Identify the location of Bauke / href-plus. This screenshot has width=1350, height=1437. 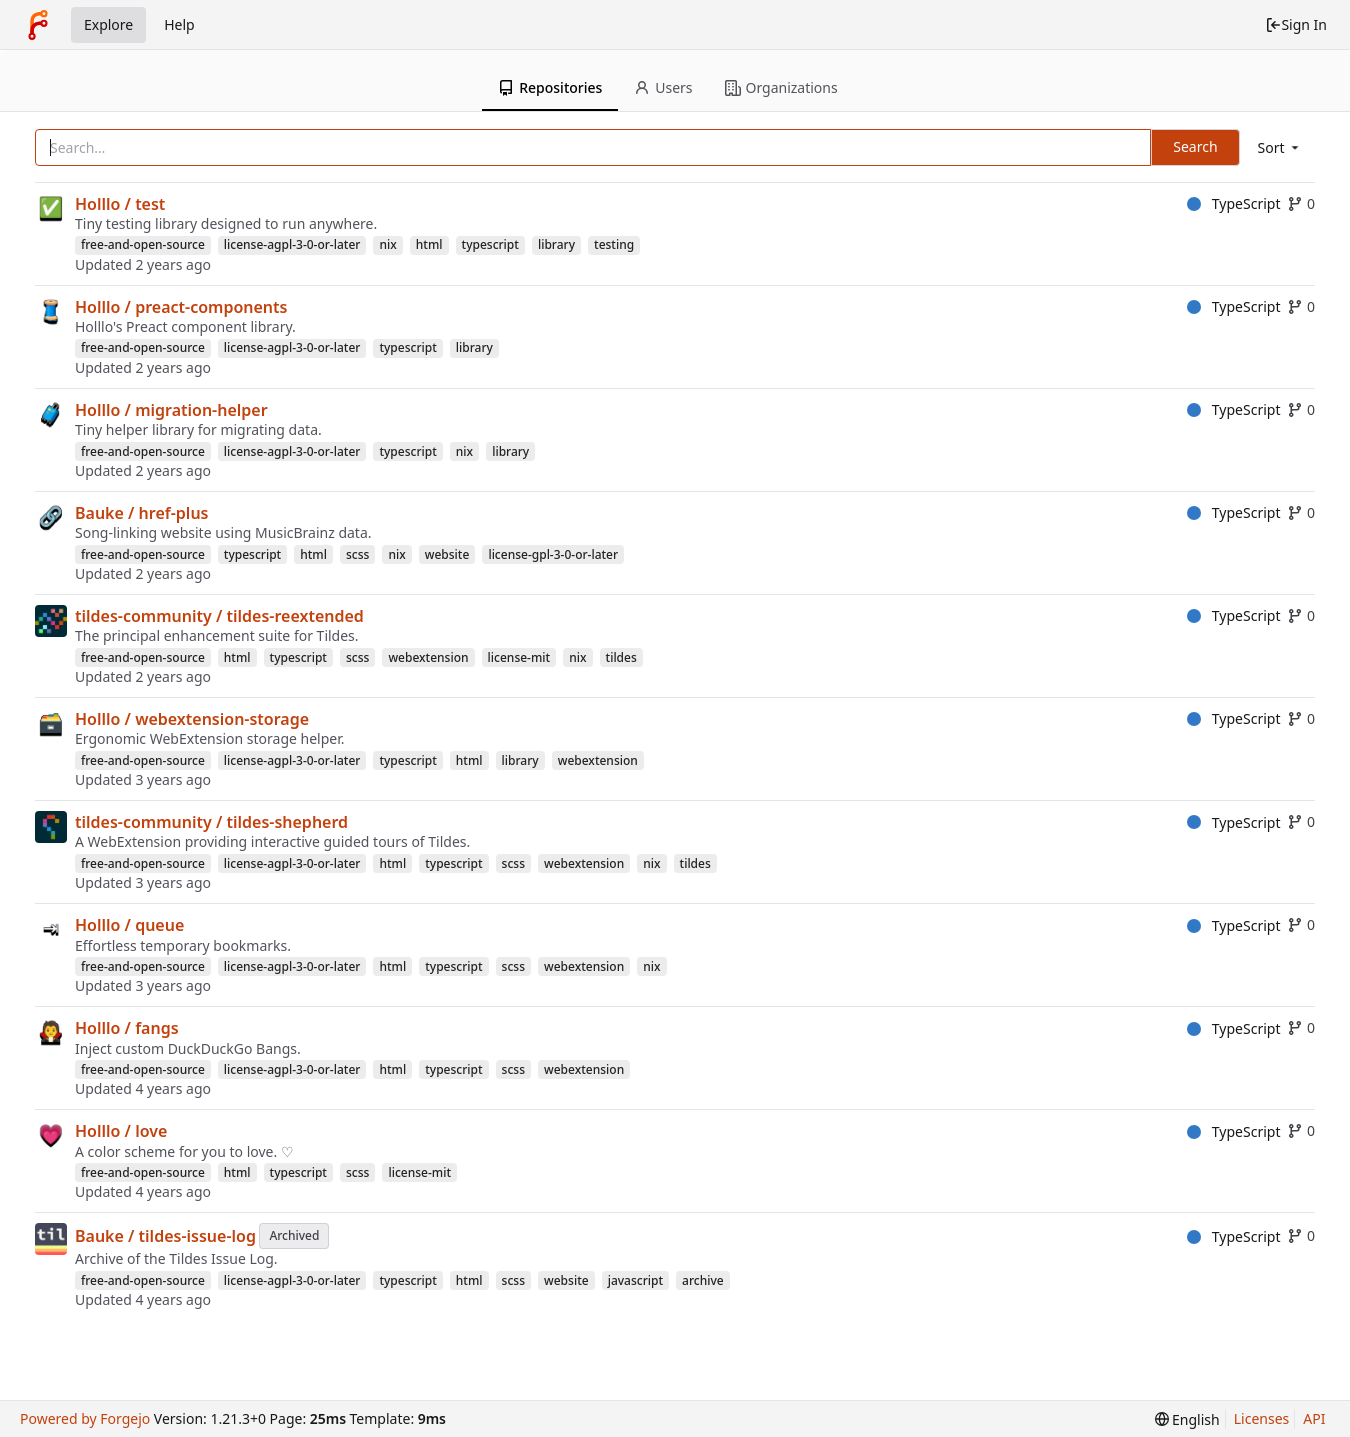
(141, 513).